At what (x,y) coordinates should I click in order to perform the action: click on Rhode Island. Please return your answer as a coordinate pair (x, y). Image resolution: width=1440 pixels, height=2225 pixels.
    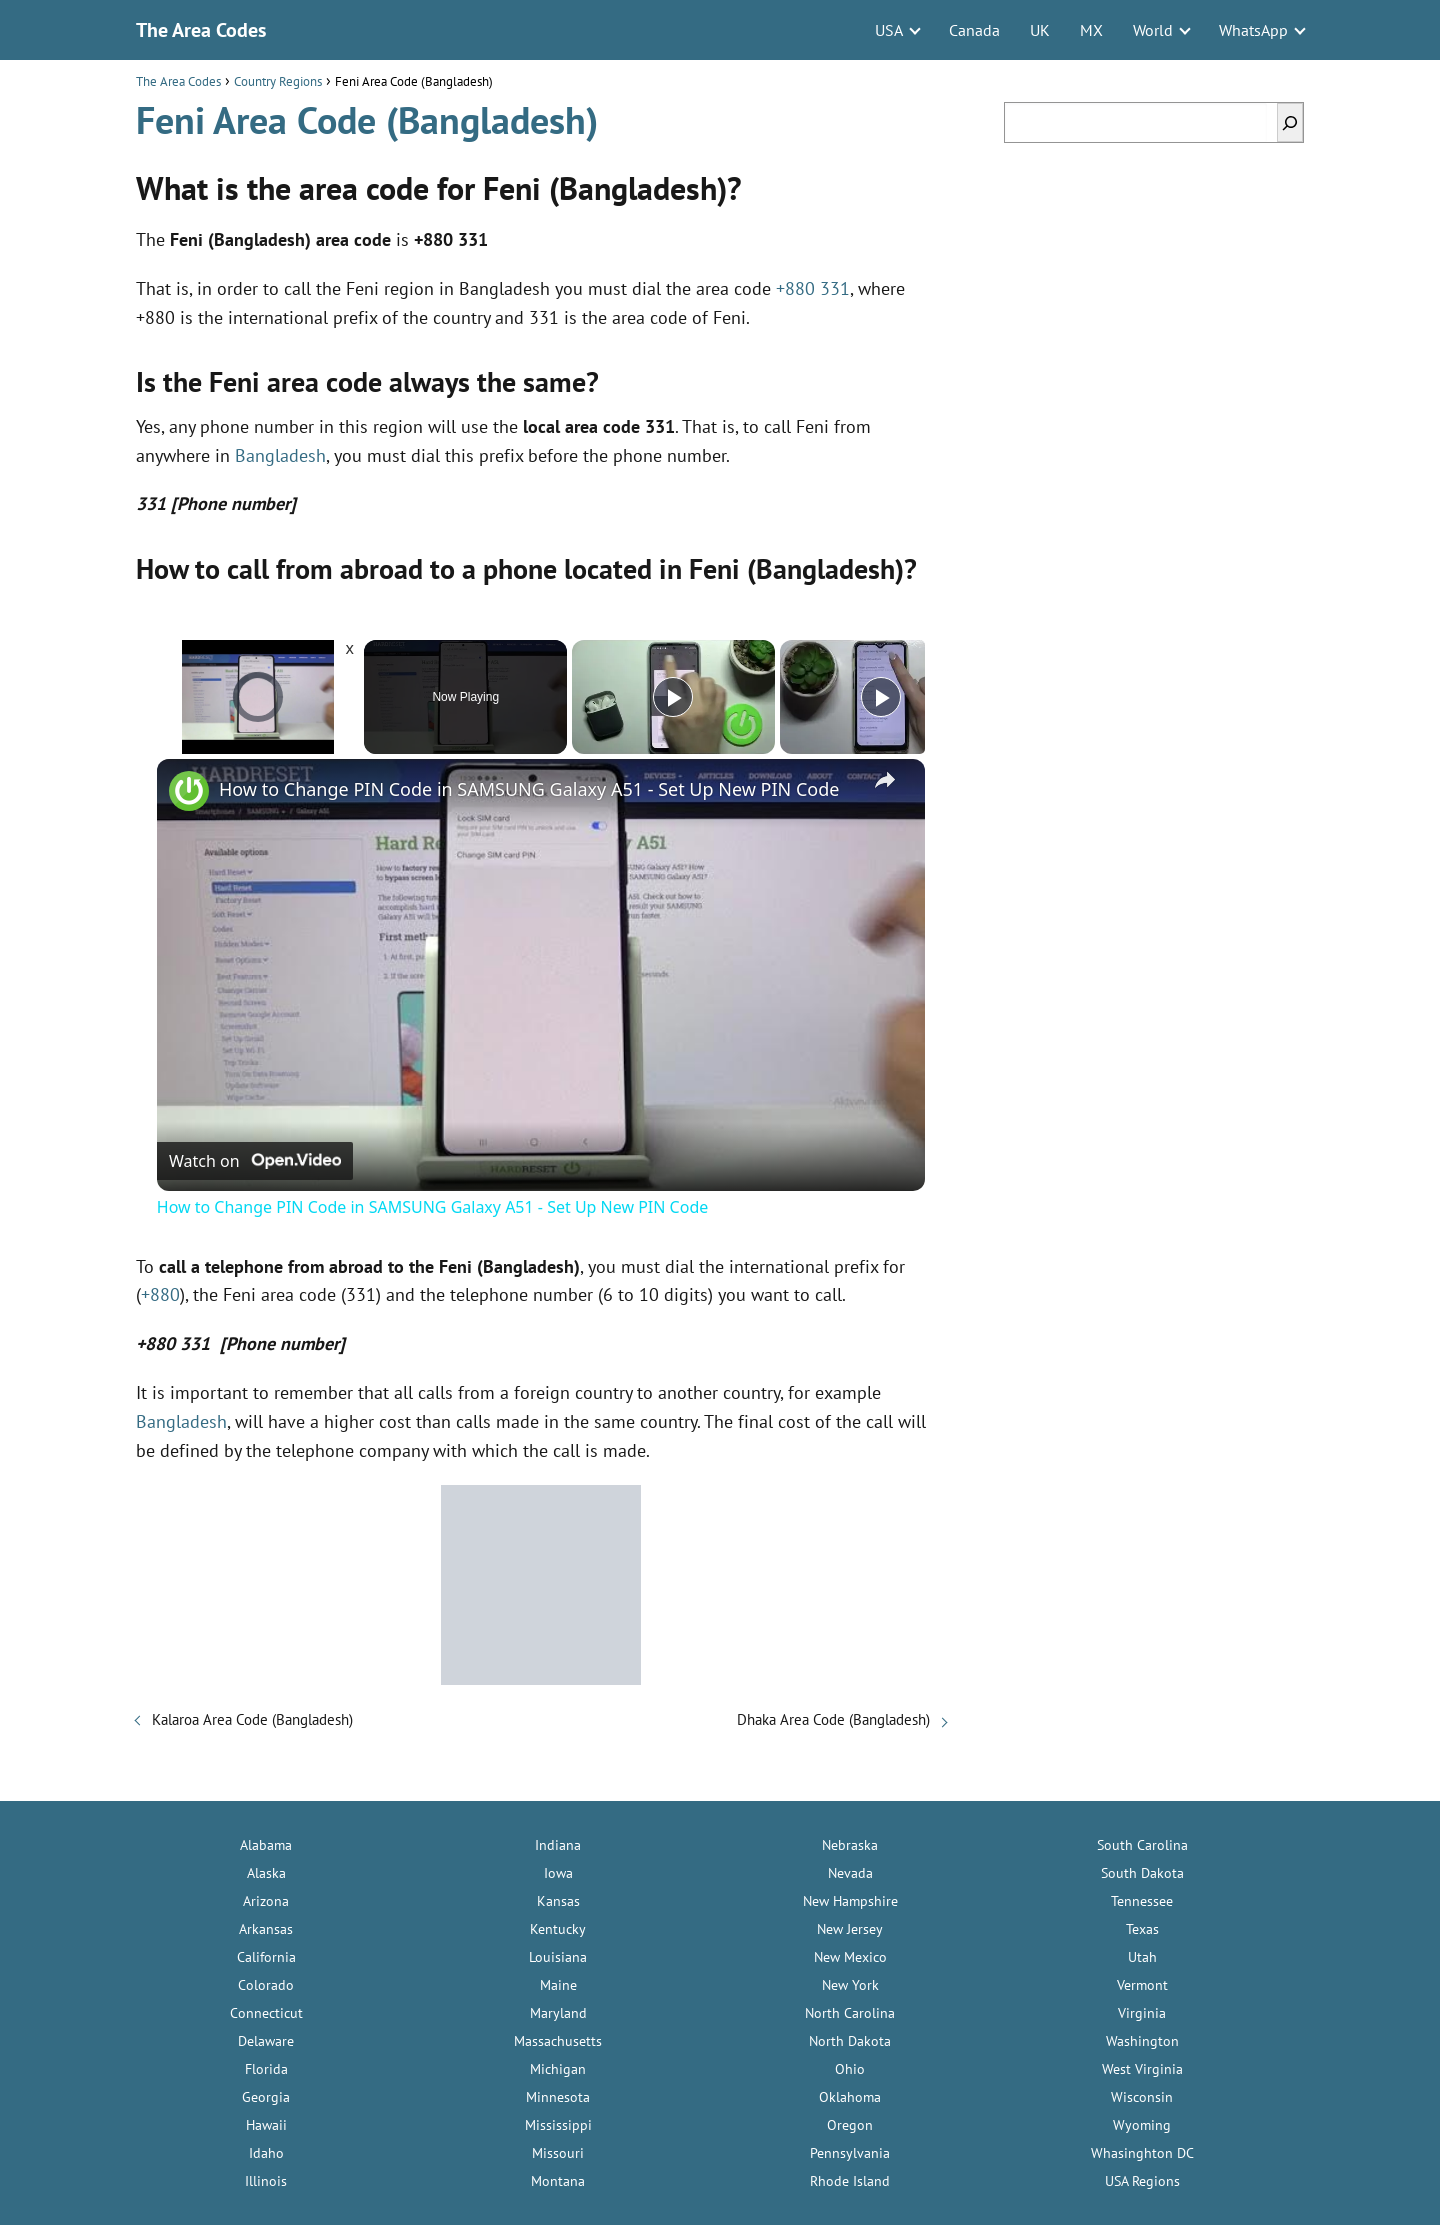
    Looking at the image, I should click on (850, 2181).